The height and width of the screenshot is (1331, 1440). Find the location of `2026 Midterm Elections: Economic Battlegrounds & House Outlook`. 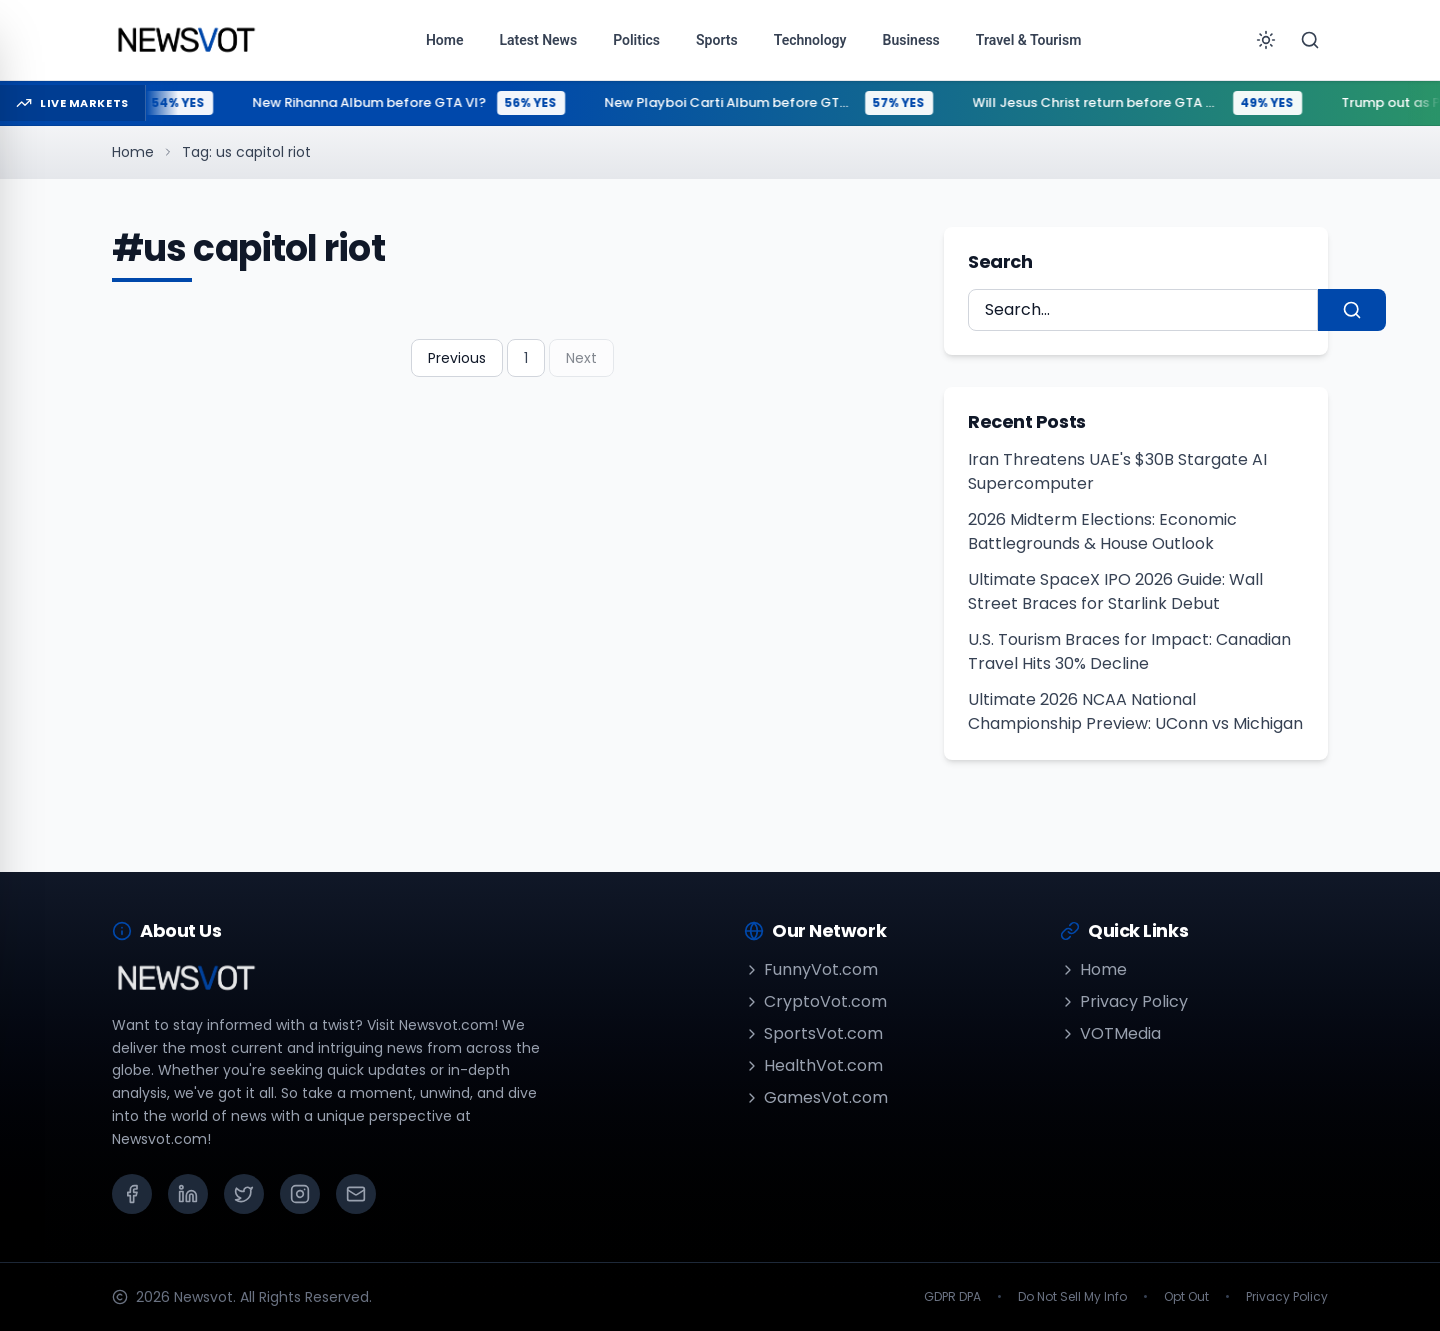

2026 Midterm Elections: Economic Battlegrounds & House Outlook is located at coordinates (1102, 531).